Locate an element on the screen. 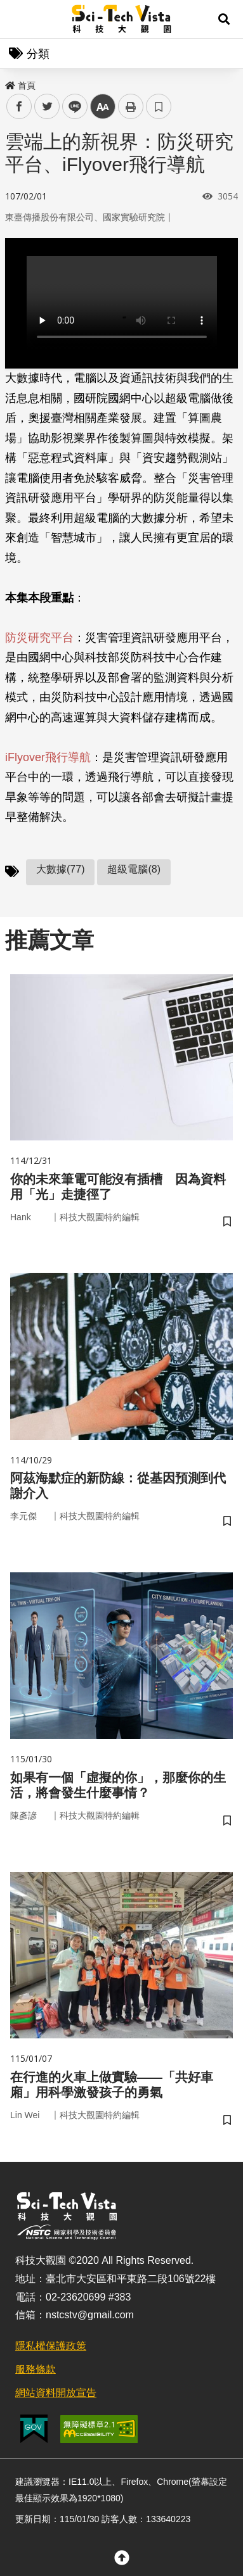 This screenshot has height=2576, width=243. 服務條款 is located at coordinates (35, 2369).